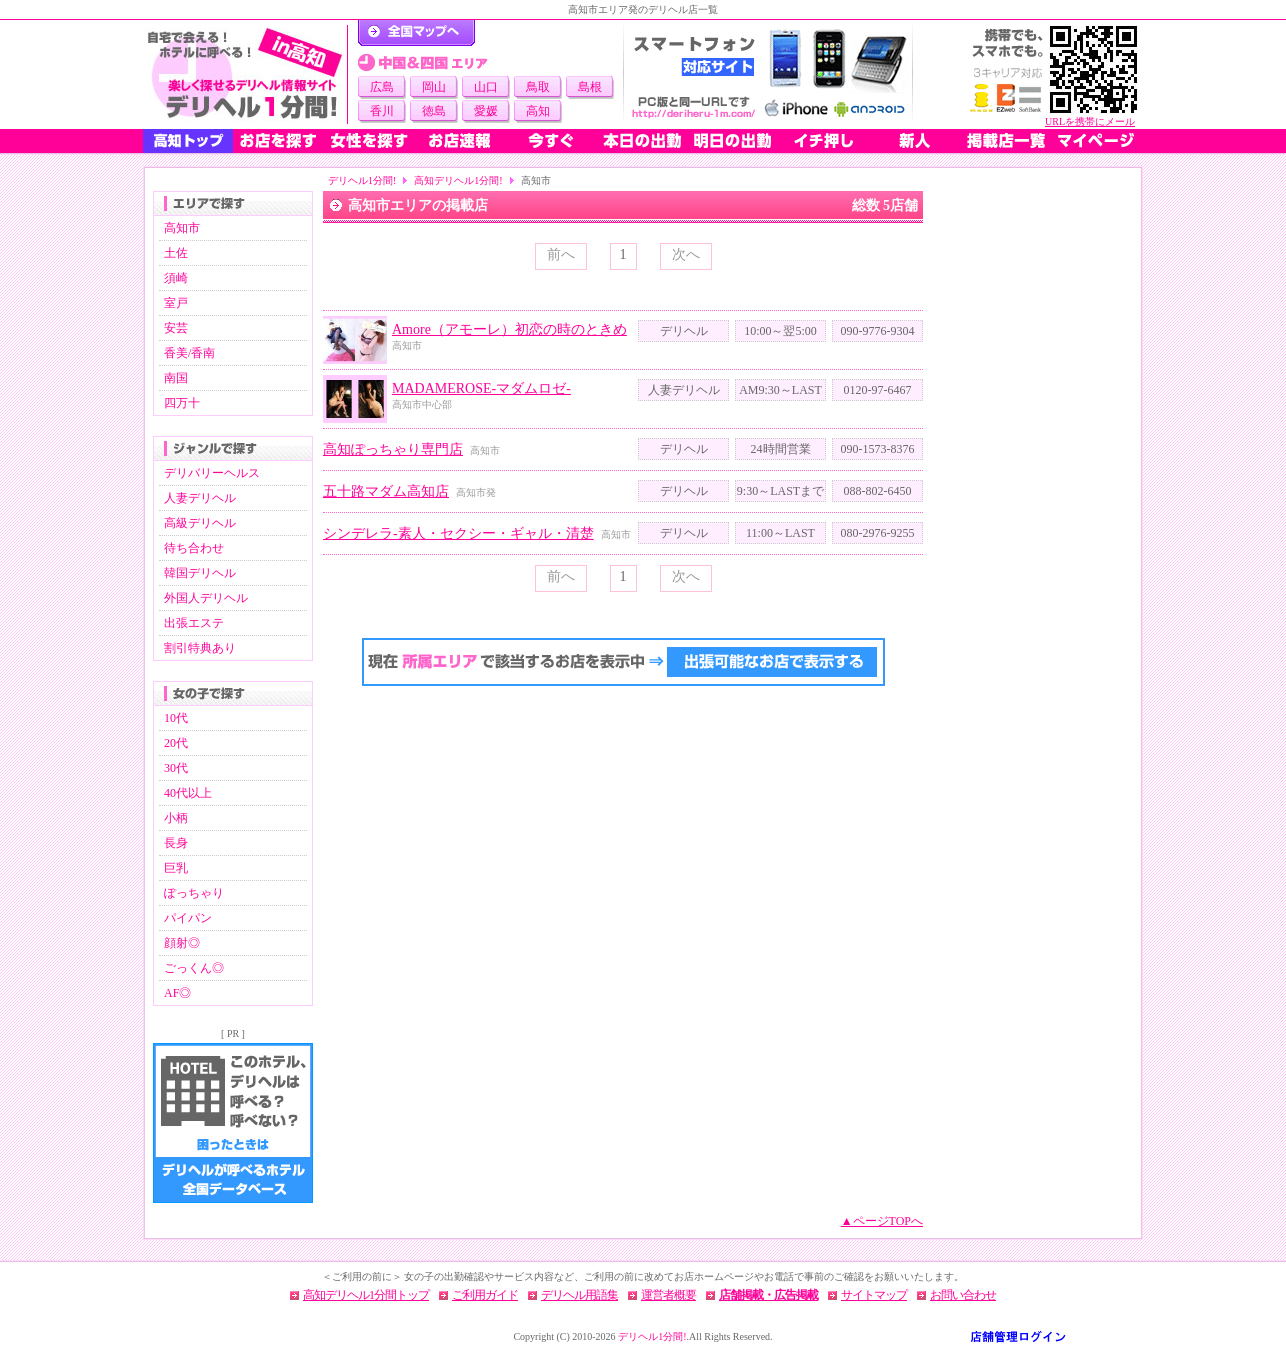 Image resolution: width=1286 pixels, height=1368 pixels. Describe the element at coordinates (176, 718) in the screenshot. I see `10代` at that location.